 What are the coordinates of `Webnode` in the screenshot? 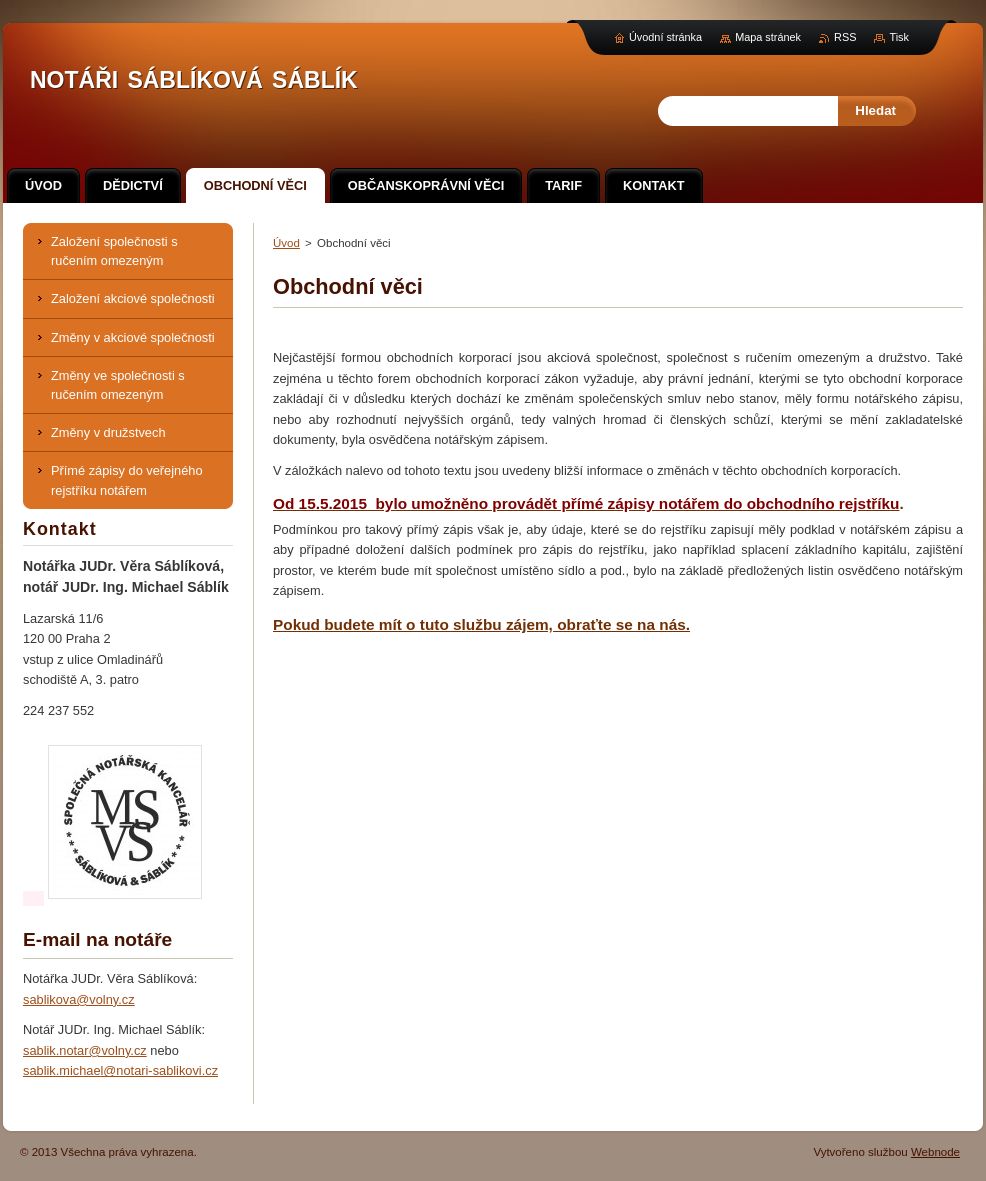 It's located at (935, 1152).